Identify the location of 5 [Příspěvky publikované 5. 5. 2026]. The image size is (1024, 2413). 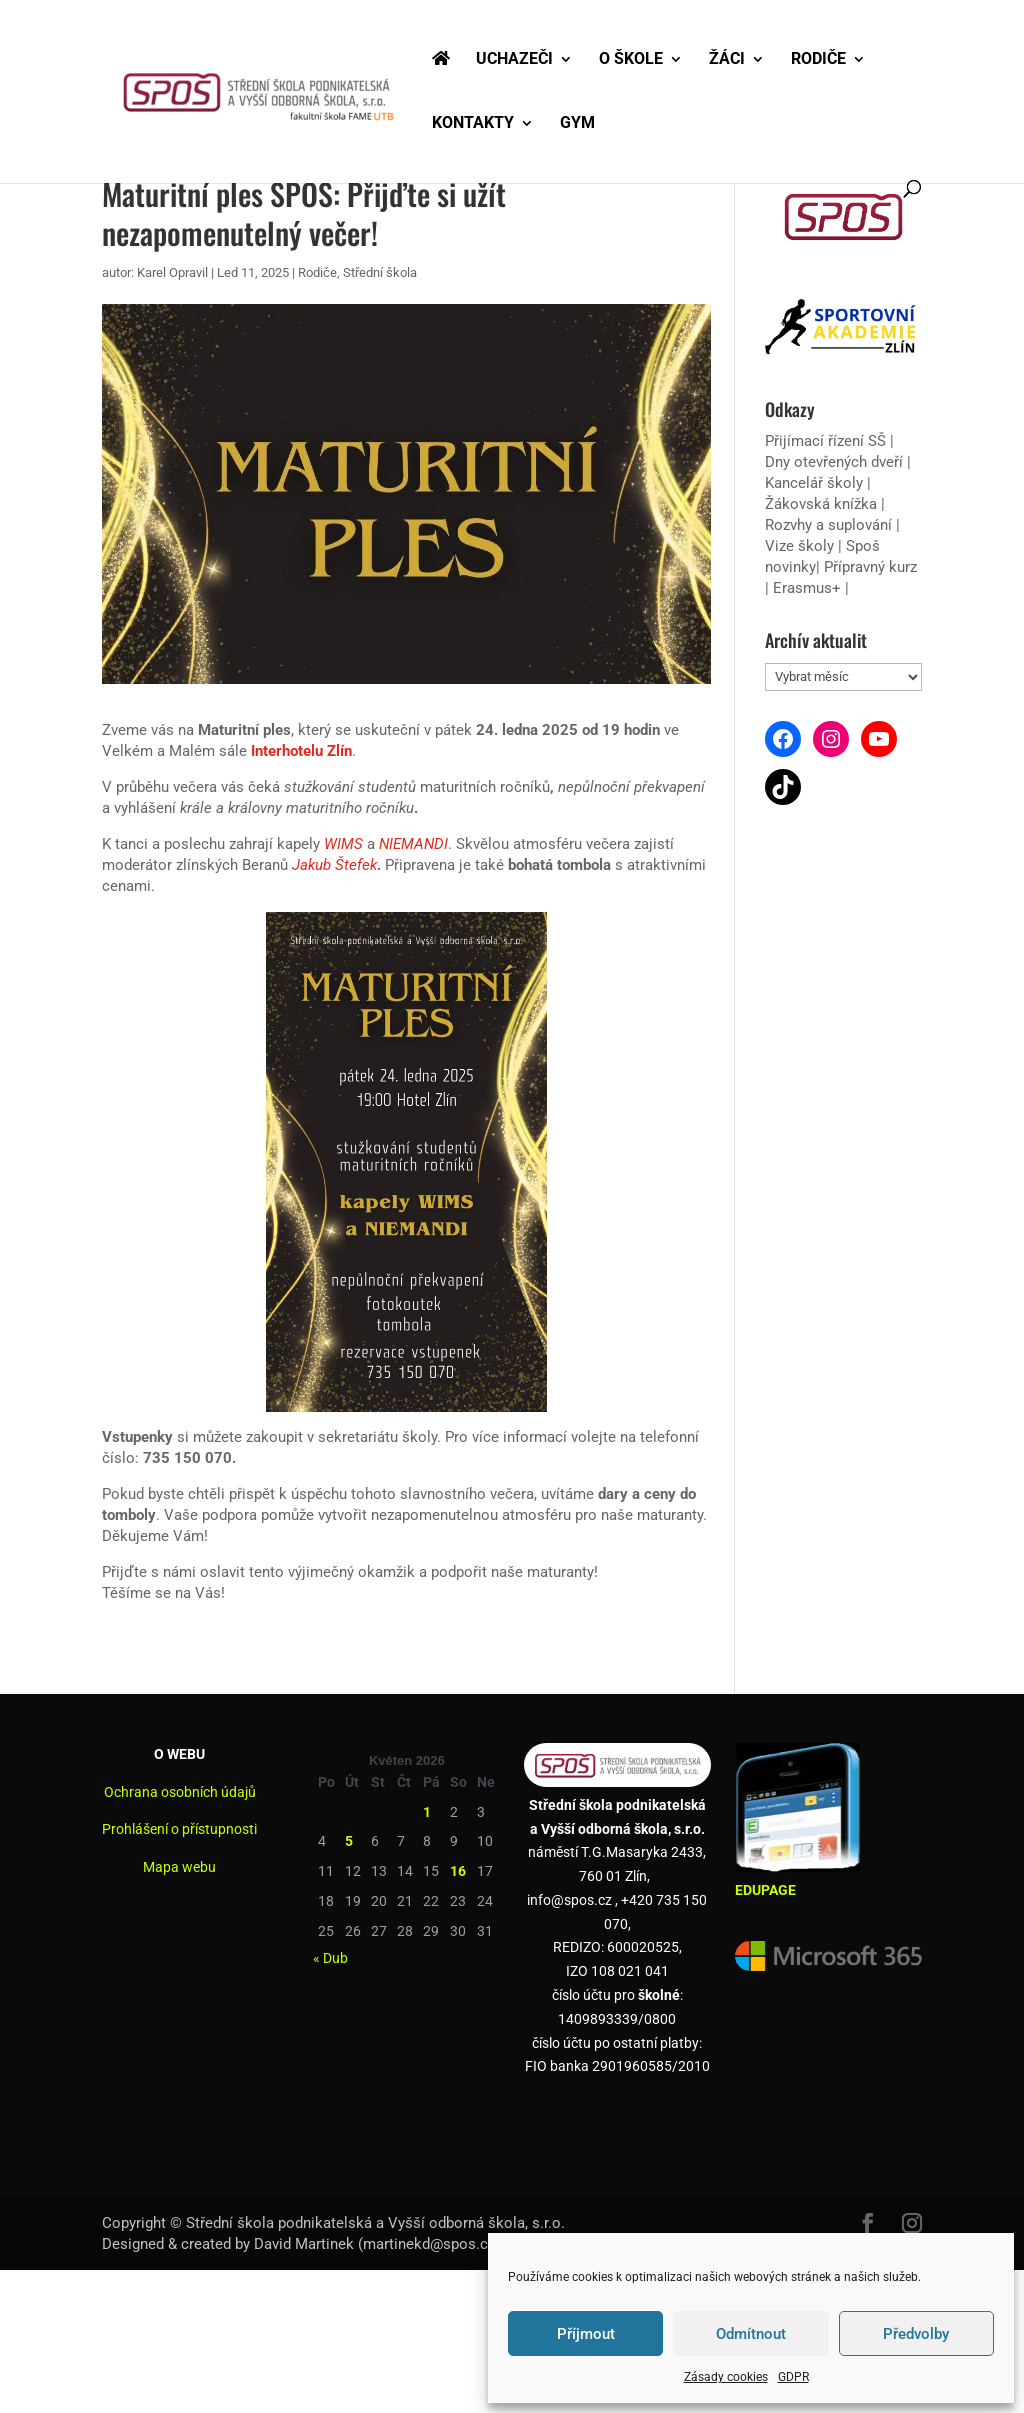
(349, 1841).